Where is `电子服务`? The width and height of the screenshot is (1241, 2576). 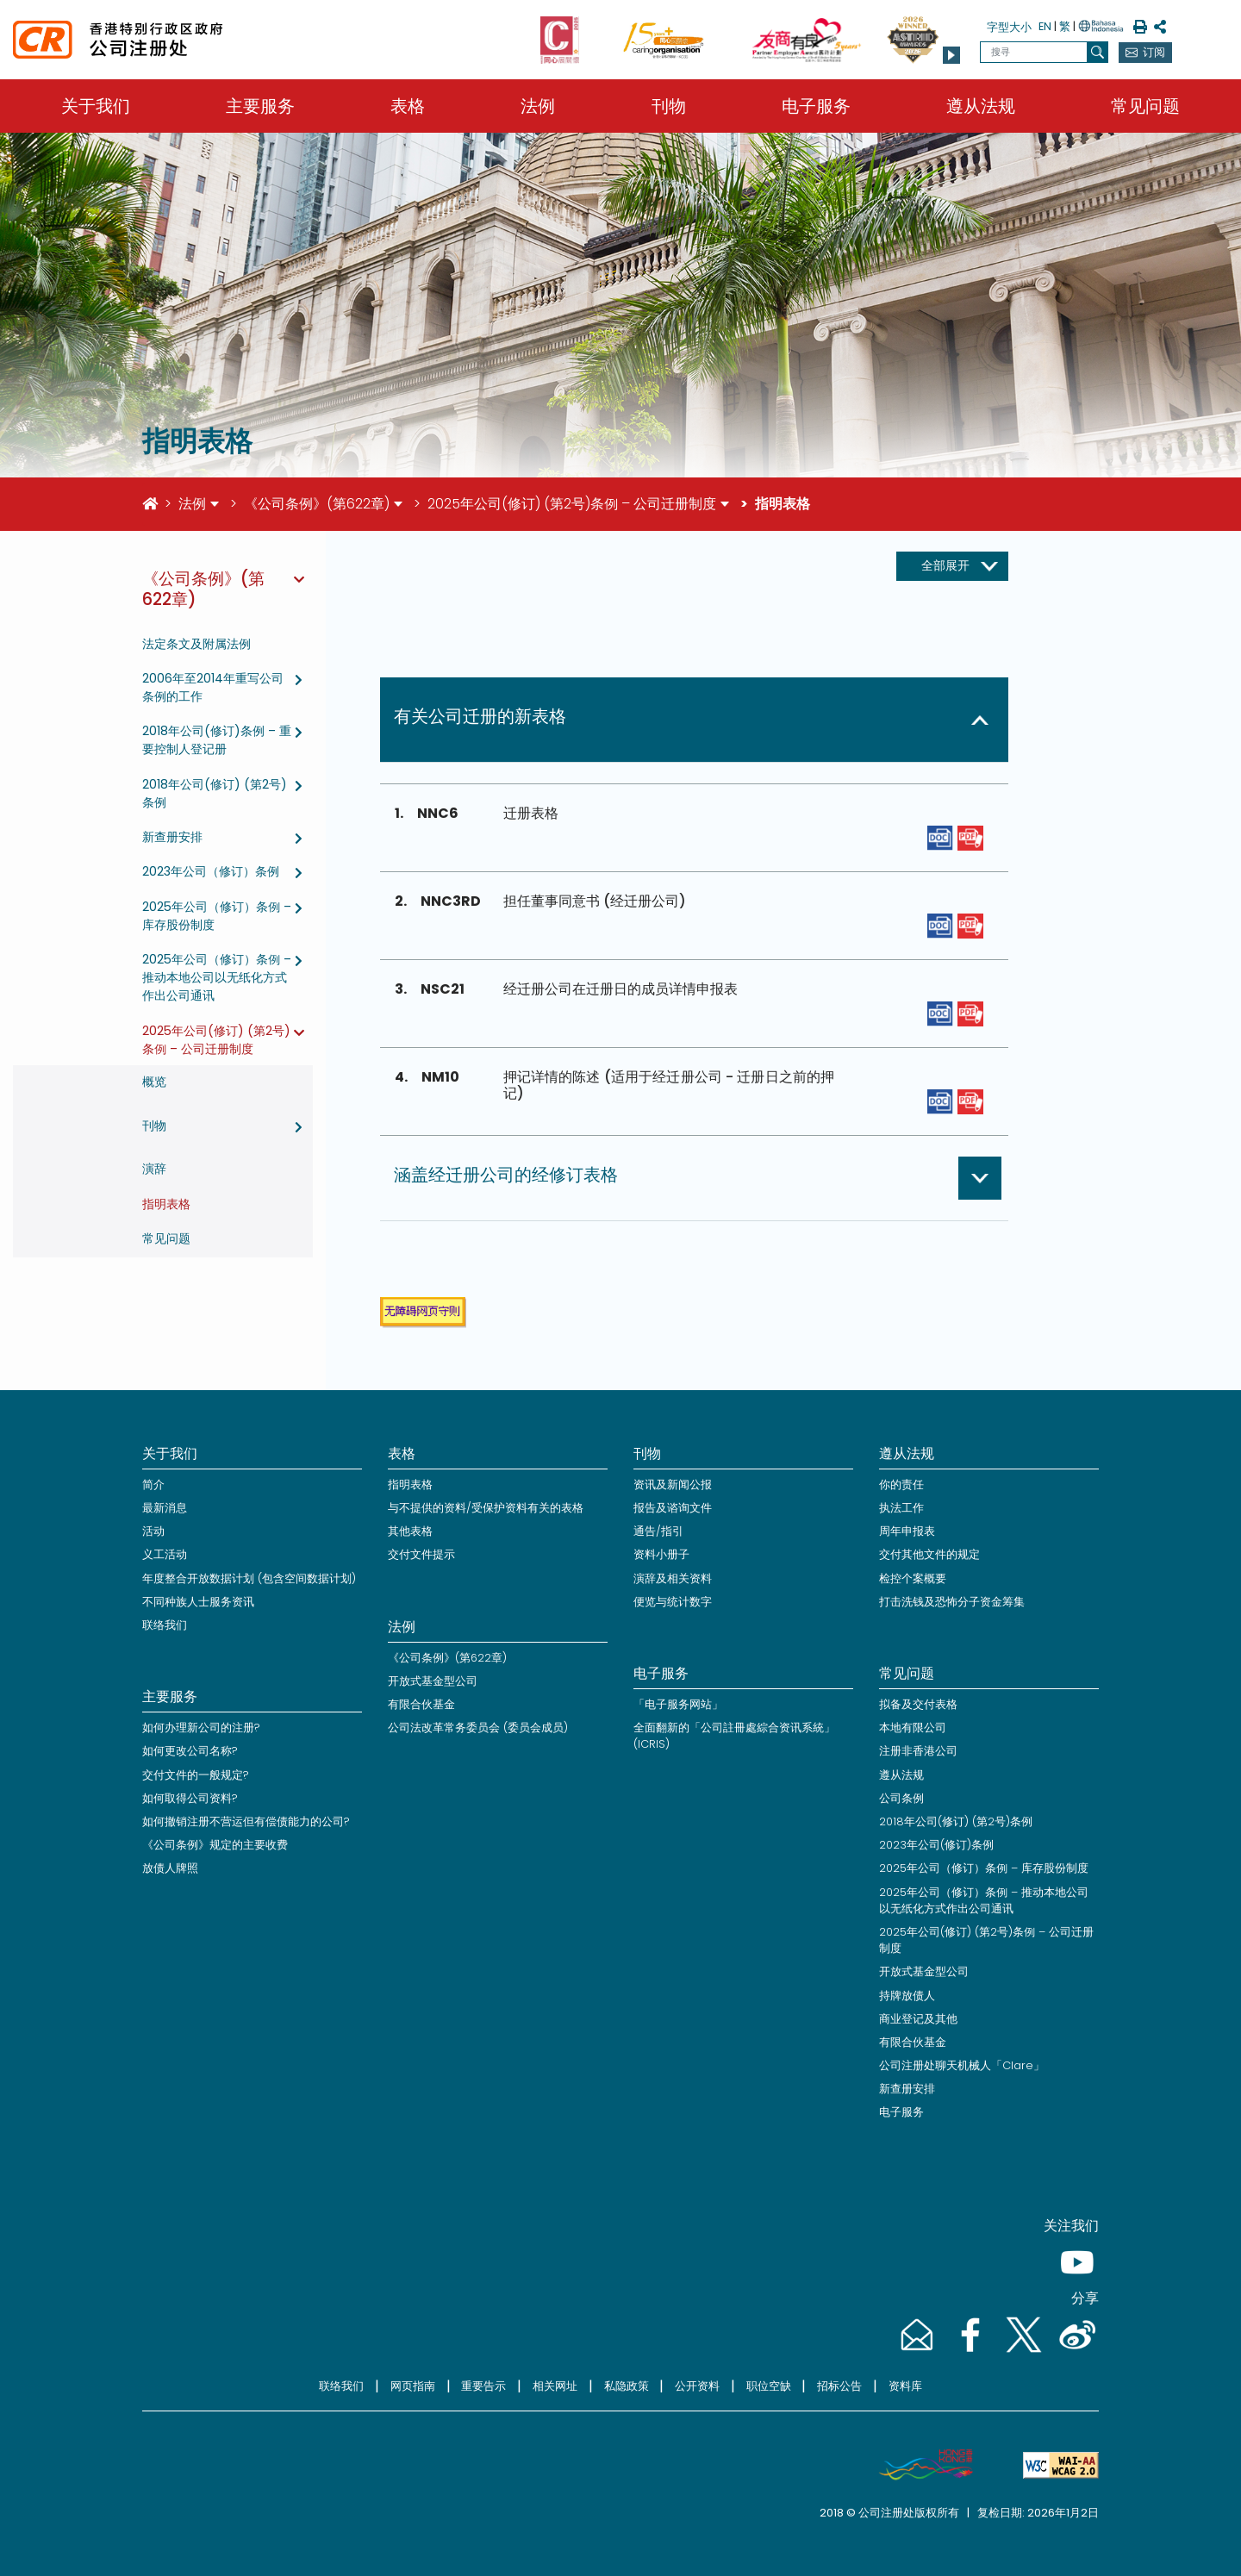 电子服务 is located at coordinates (816, 106).